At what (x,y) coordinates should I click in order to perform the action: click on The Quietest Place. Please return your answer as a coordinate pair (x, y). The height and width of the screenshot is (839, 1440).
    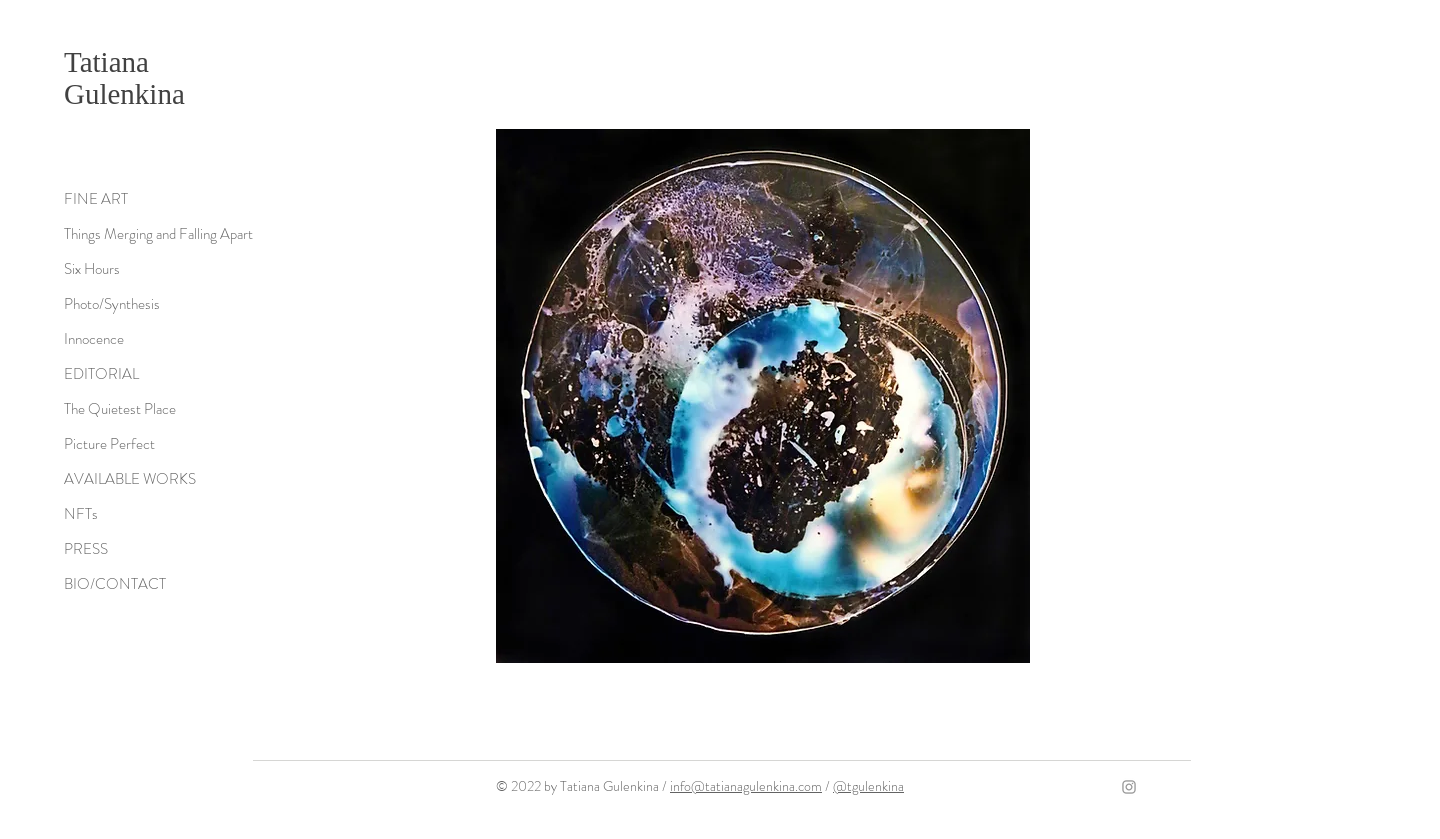
    Looking at the image, I should click on (120, 409).